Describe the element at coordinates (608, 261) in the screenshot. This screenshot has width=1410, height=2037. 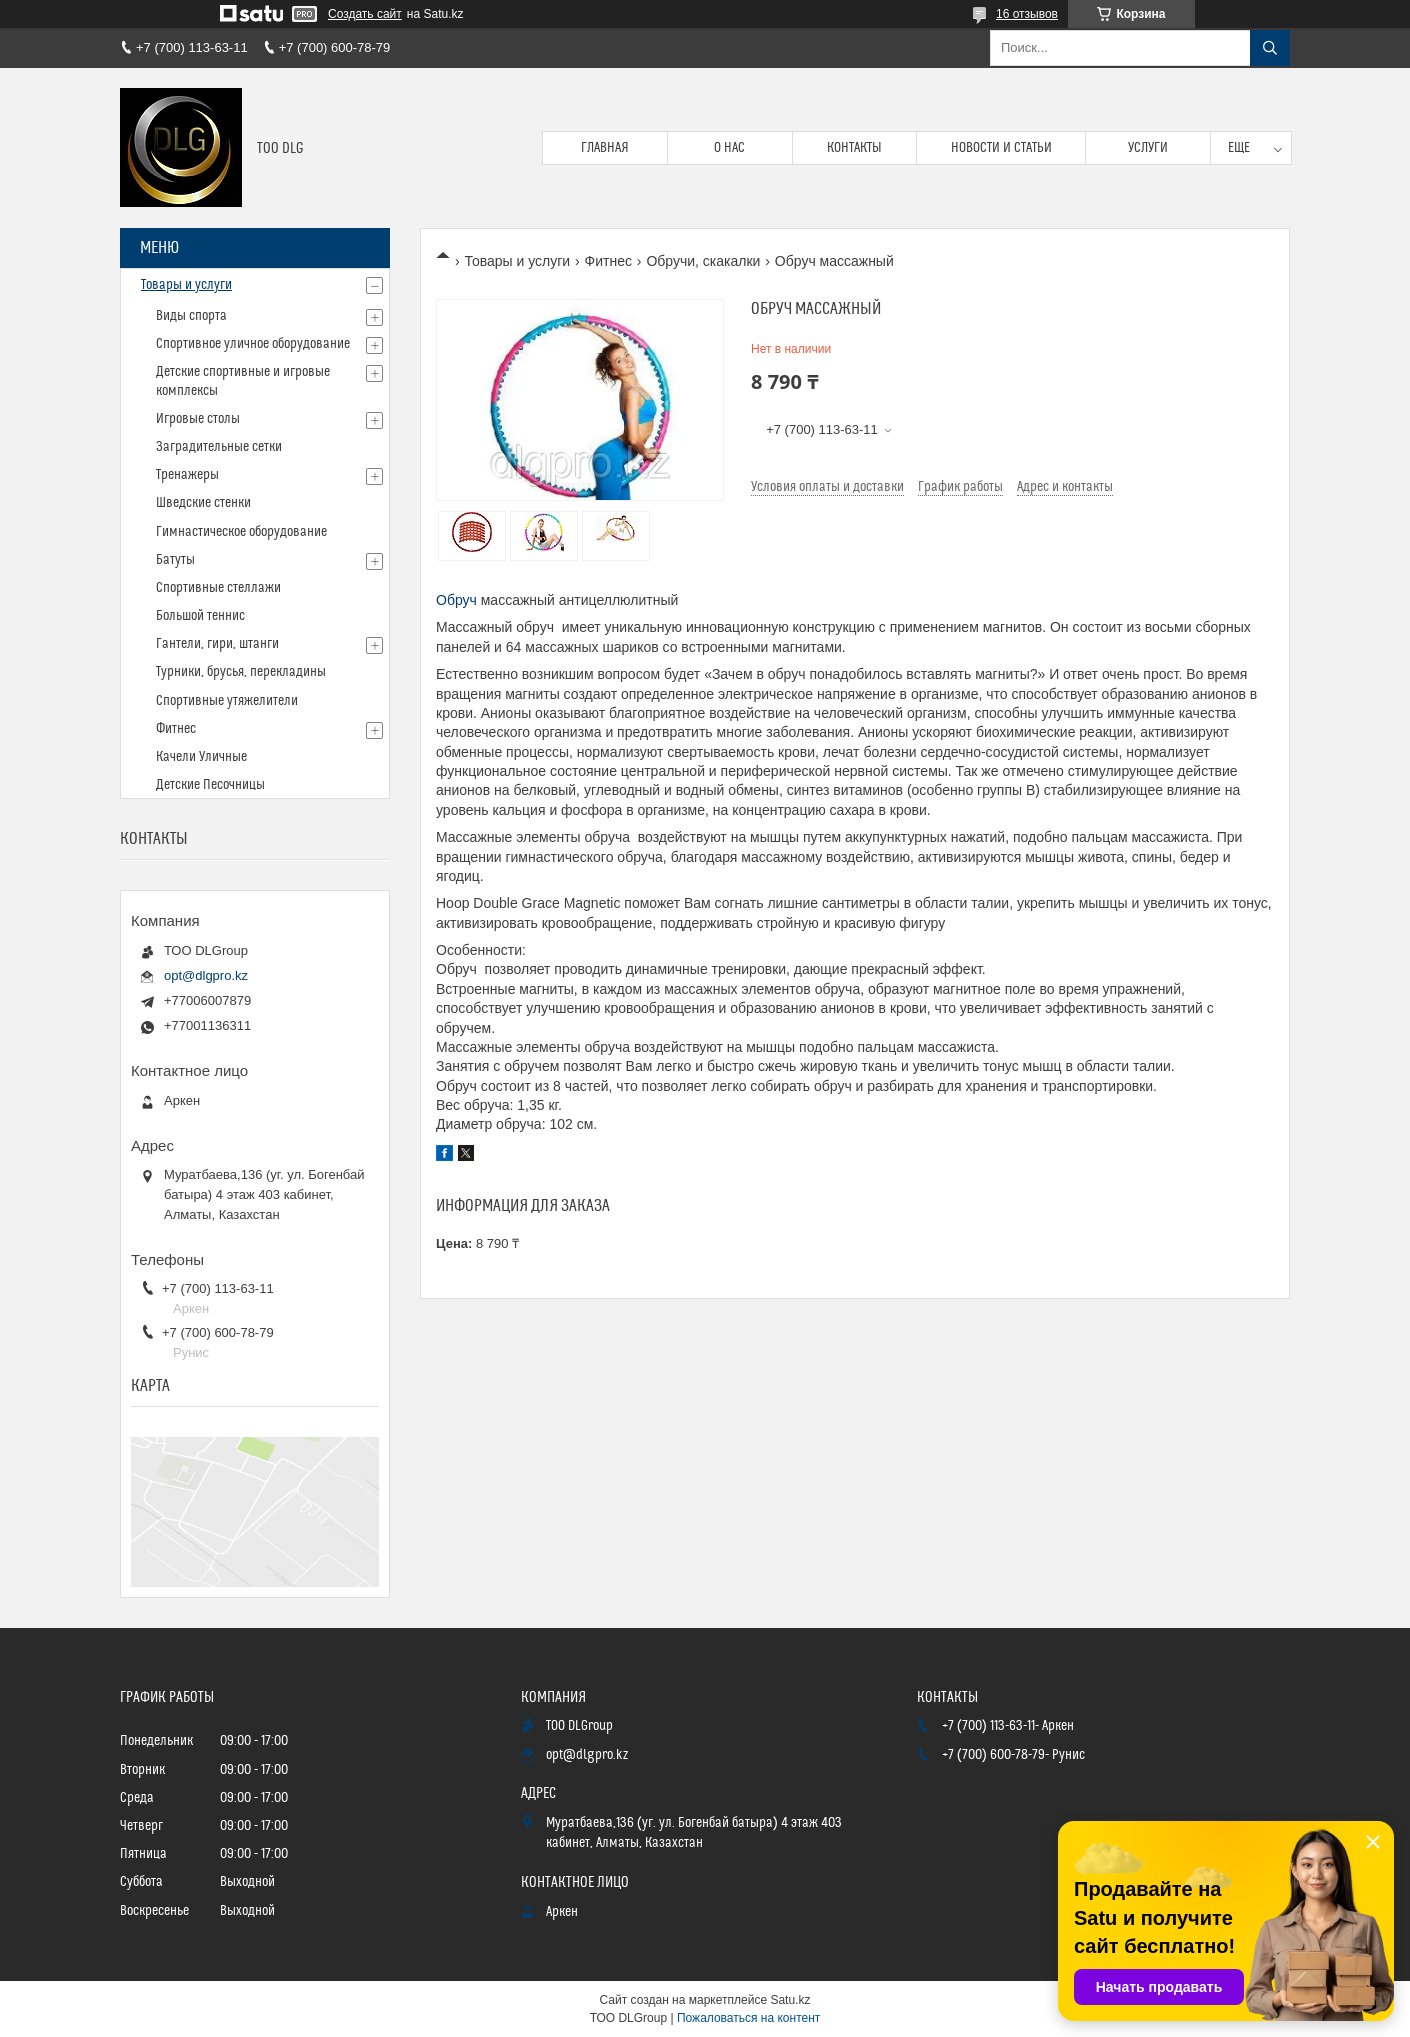
I see `Фитнес` at that location.